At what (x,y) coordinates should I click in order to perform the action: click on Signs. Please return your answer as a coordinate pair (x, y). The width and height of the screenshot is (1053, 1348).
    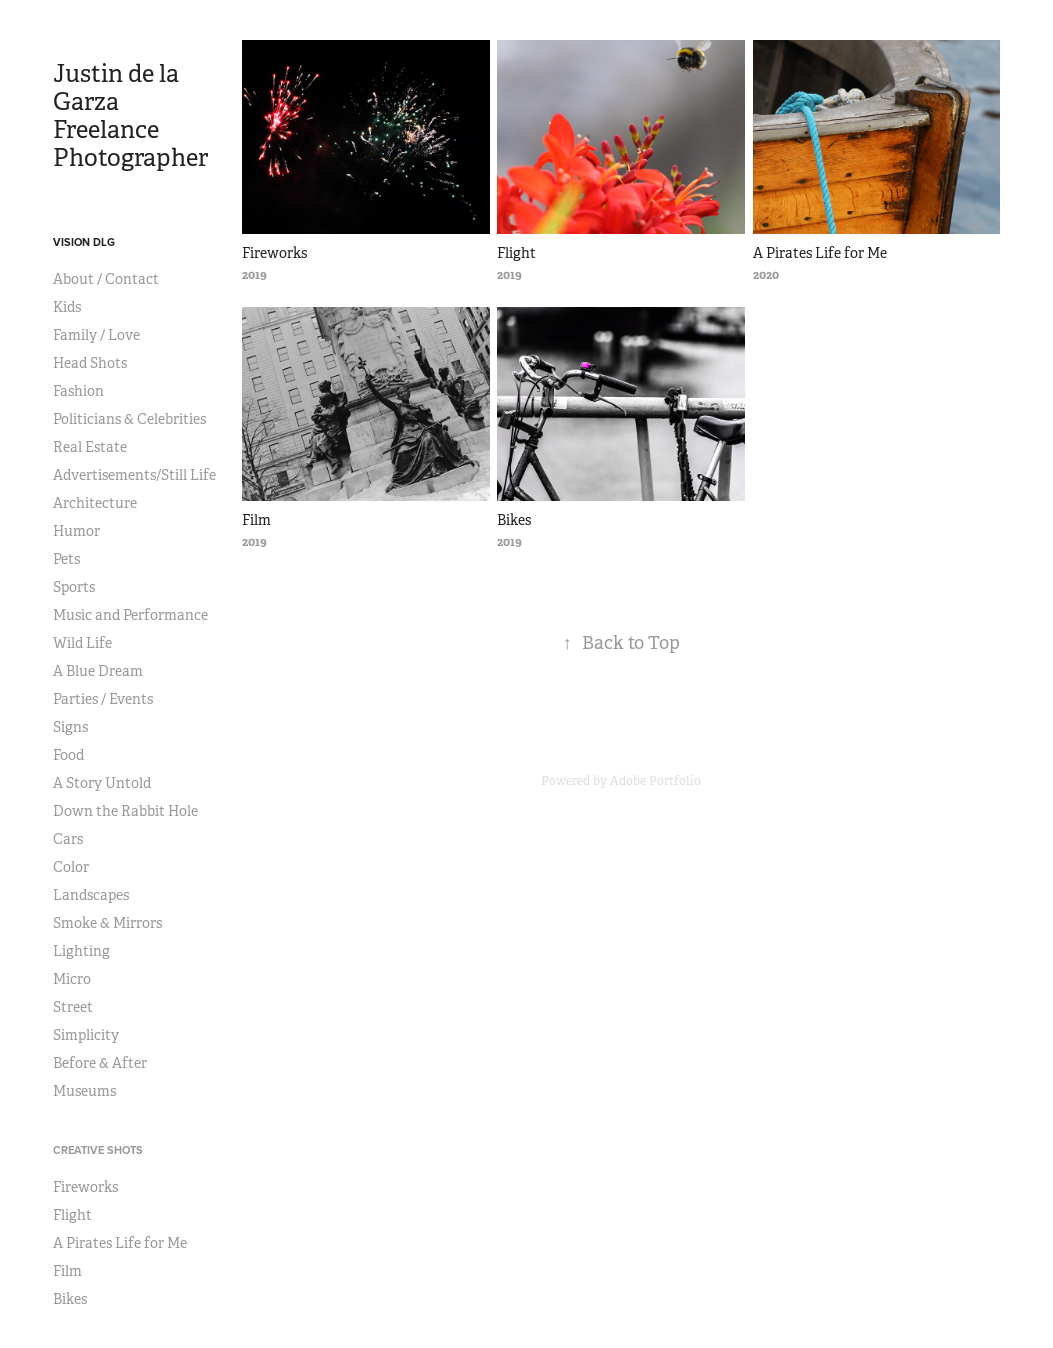
    Looking at the image, I should click on (70, 727).